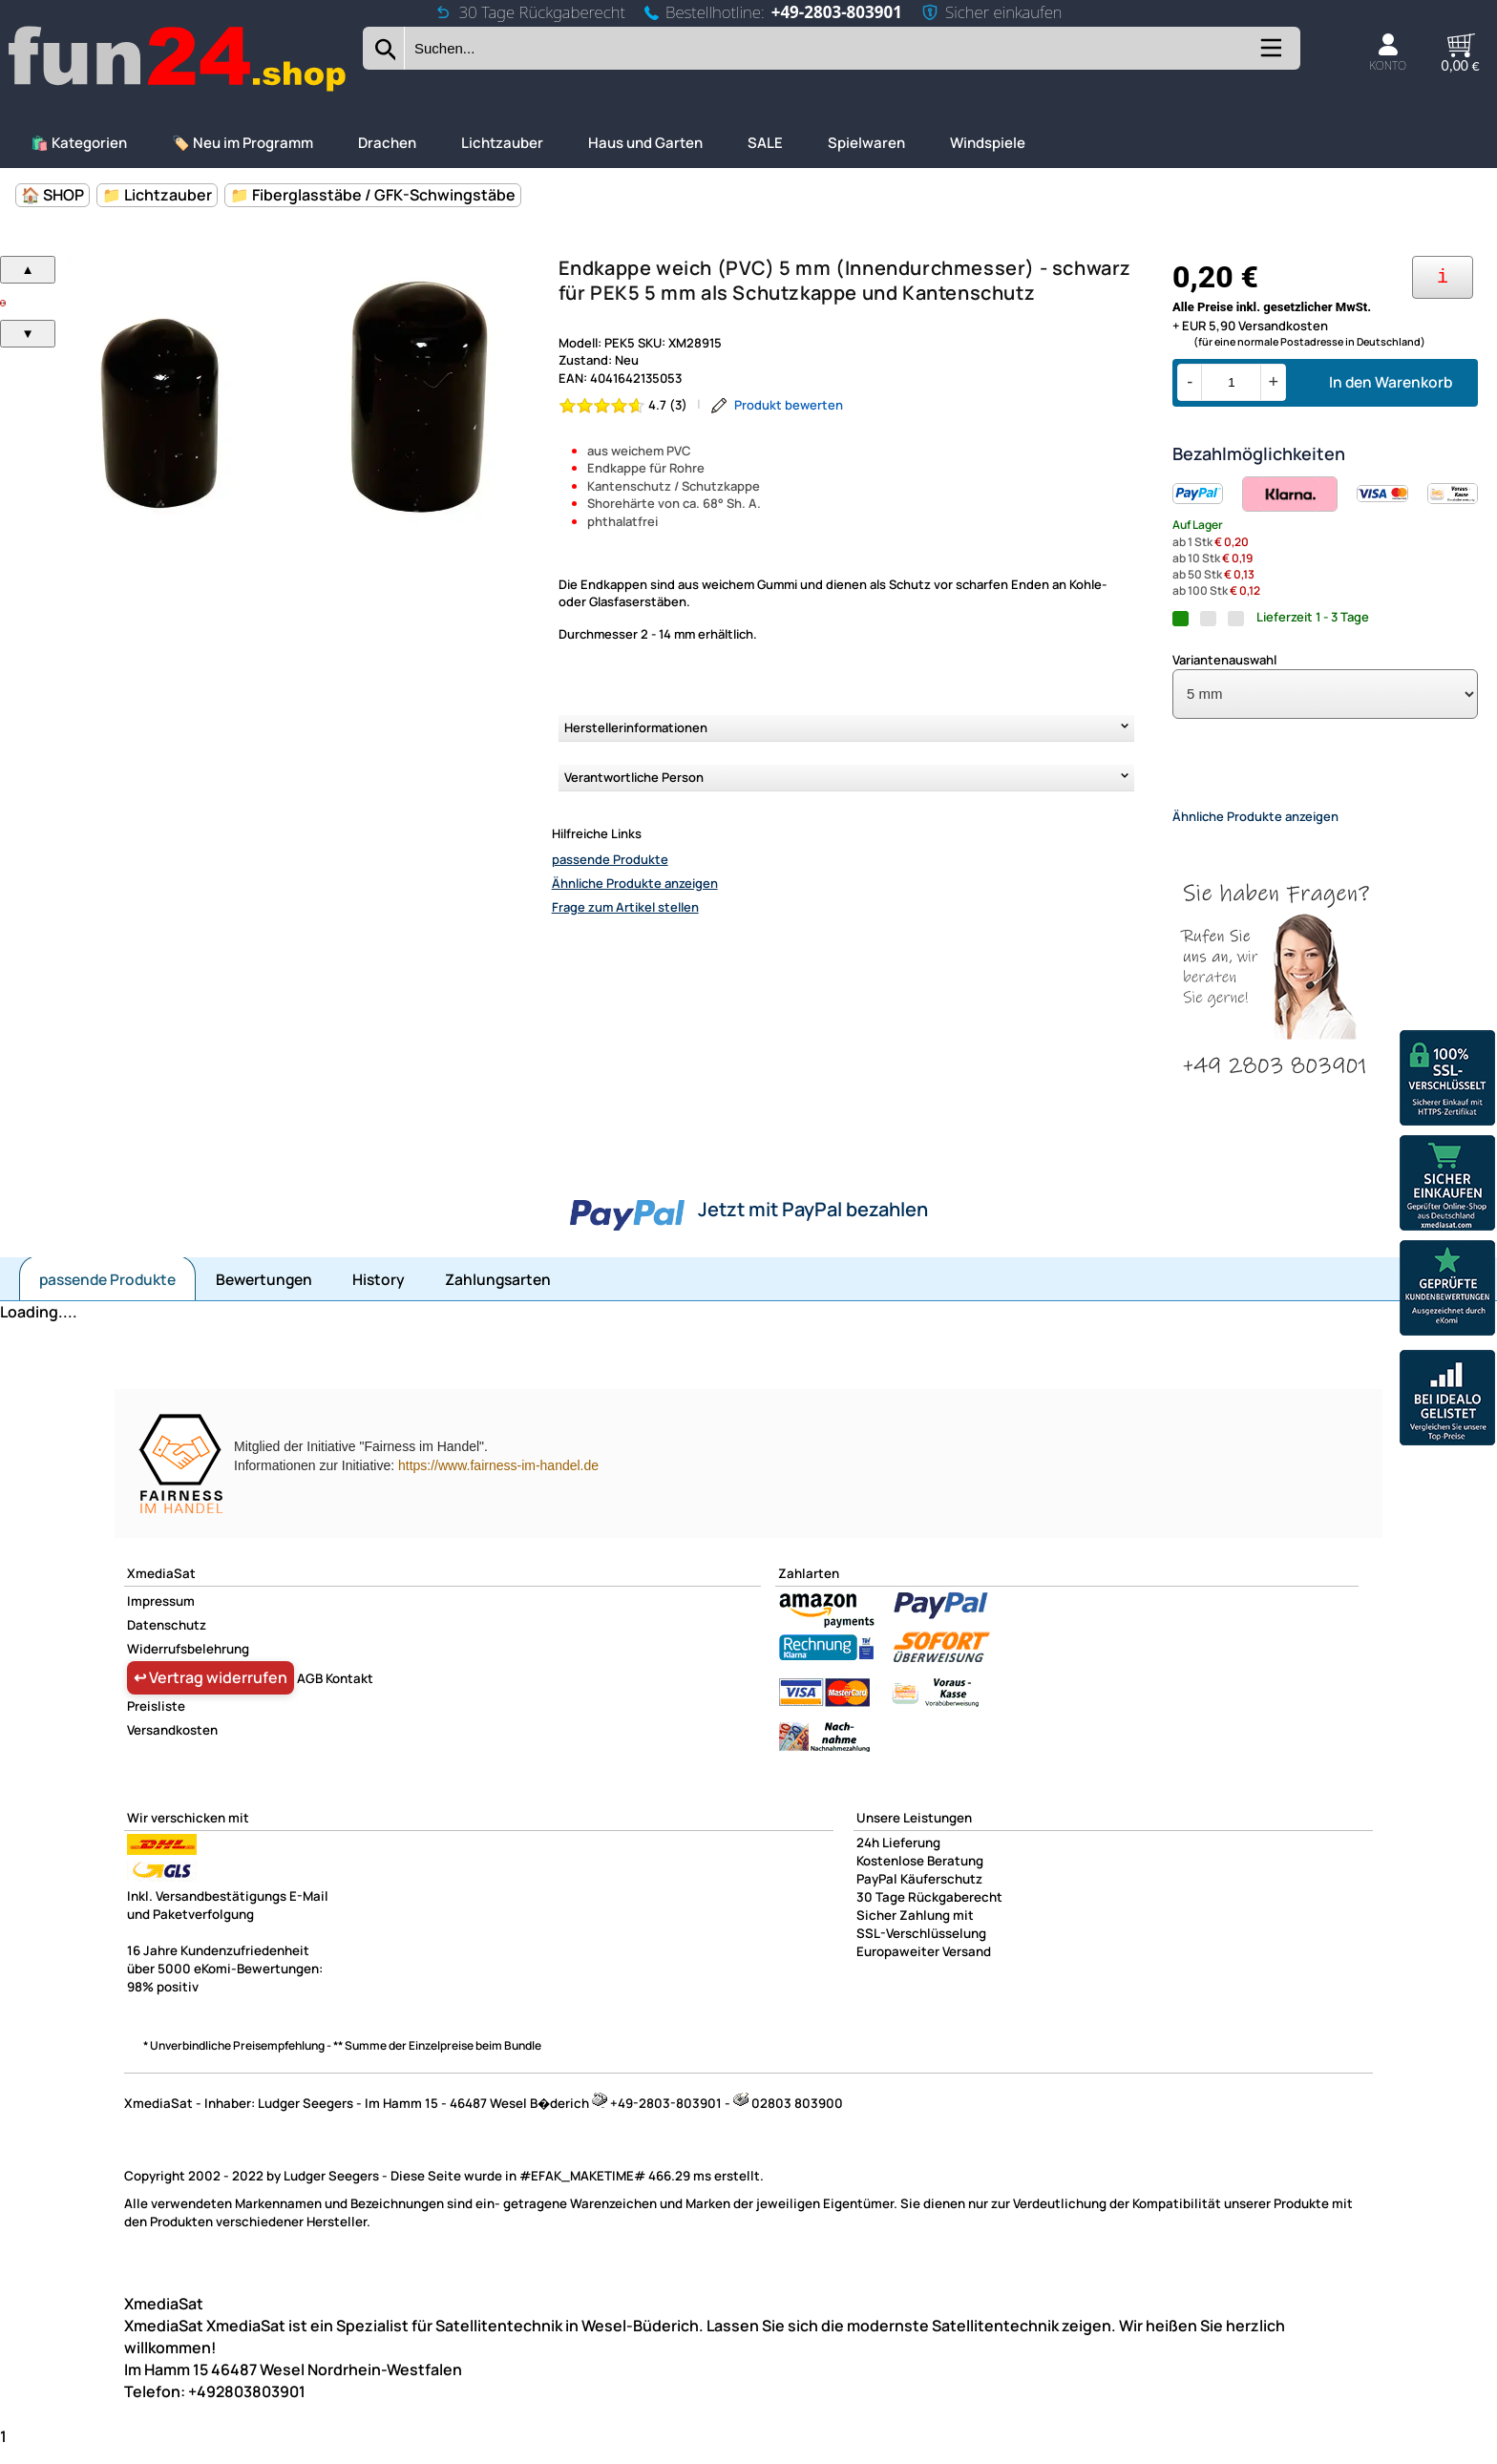 The width and height of the screenshot is (1497, 2464). What do you see at coordinates (157, 194) in the screenshot?
I see `📁 Lichtzauber` at bounding box center [157, 194].